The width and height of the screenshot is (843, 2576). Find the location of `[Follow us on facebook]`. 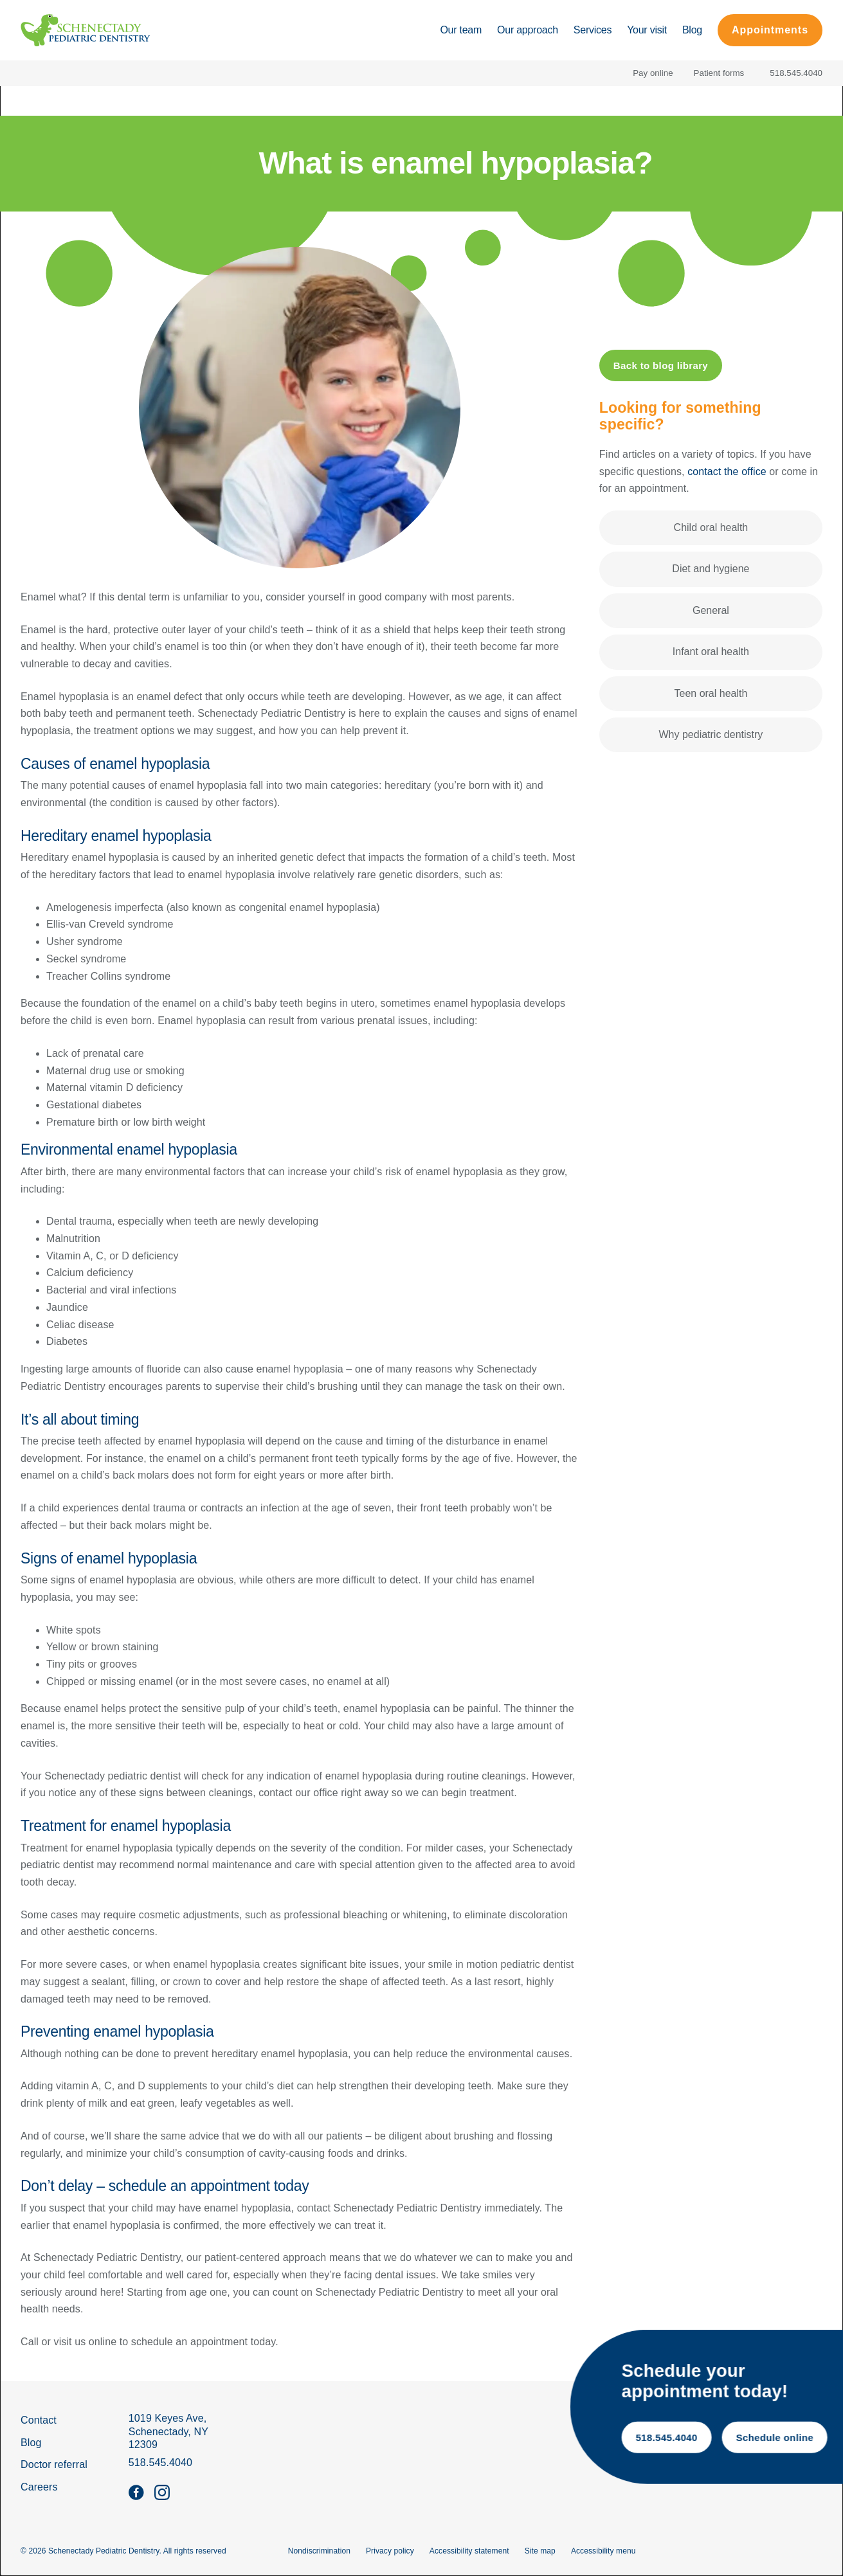

[Follow us on facebook] is located at coordinates (136, 2492).